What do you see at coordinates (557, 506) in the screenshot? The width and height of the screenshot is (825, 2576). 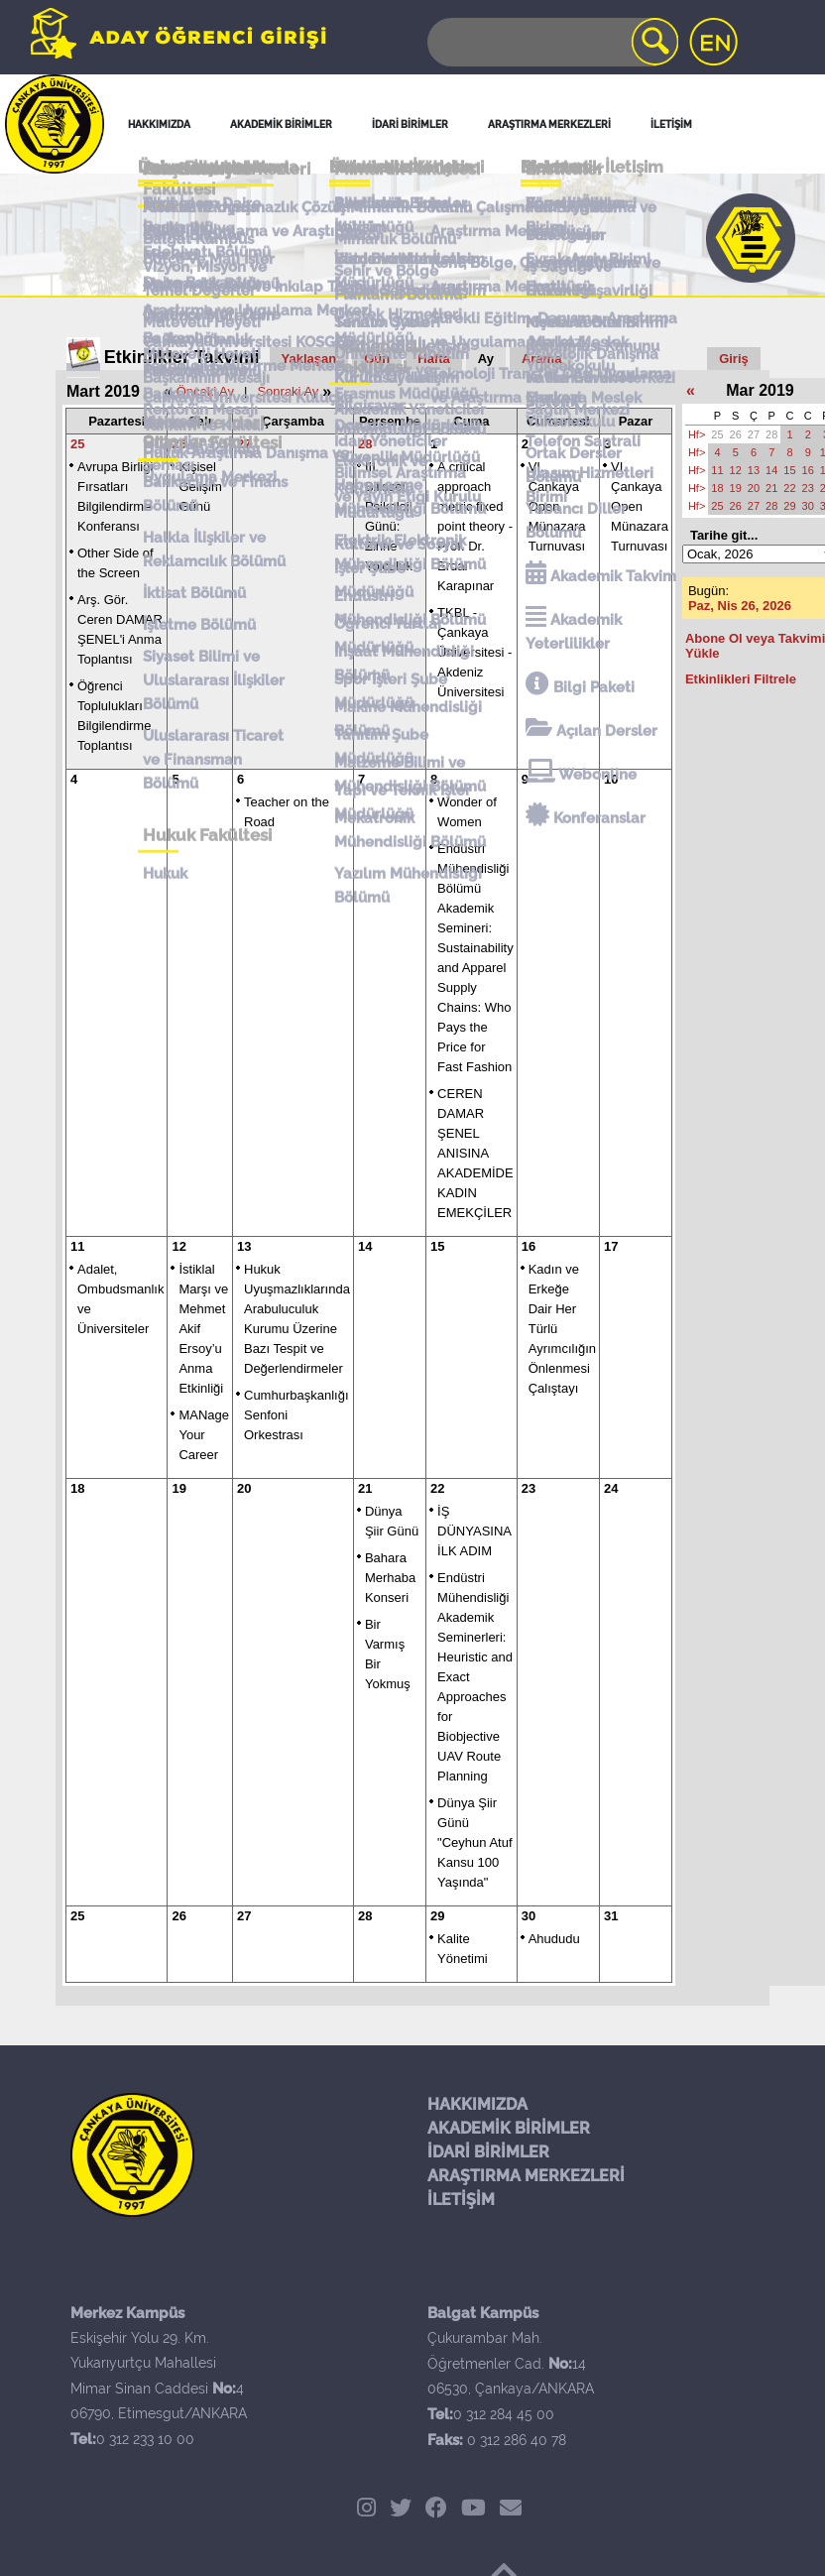 I see `VI. Çankaya Open Münazara Turnuvası` at bounding box center [557, 506].